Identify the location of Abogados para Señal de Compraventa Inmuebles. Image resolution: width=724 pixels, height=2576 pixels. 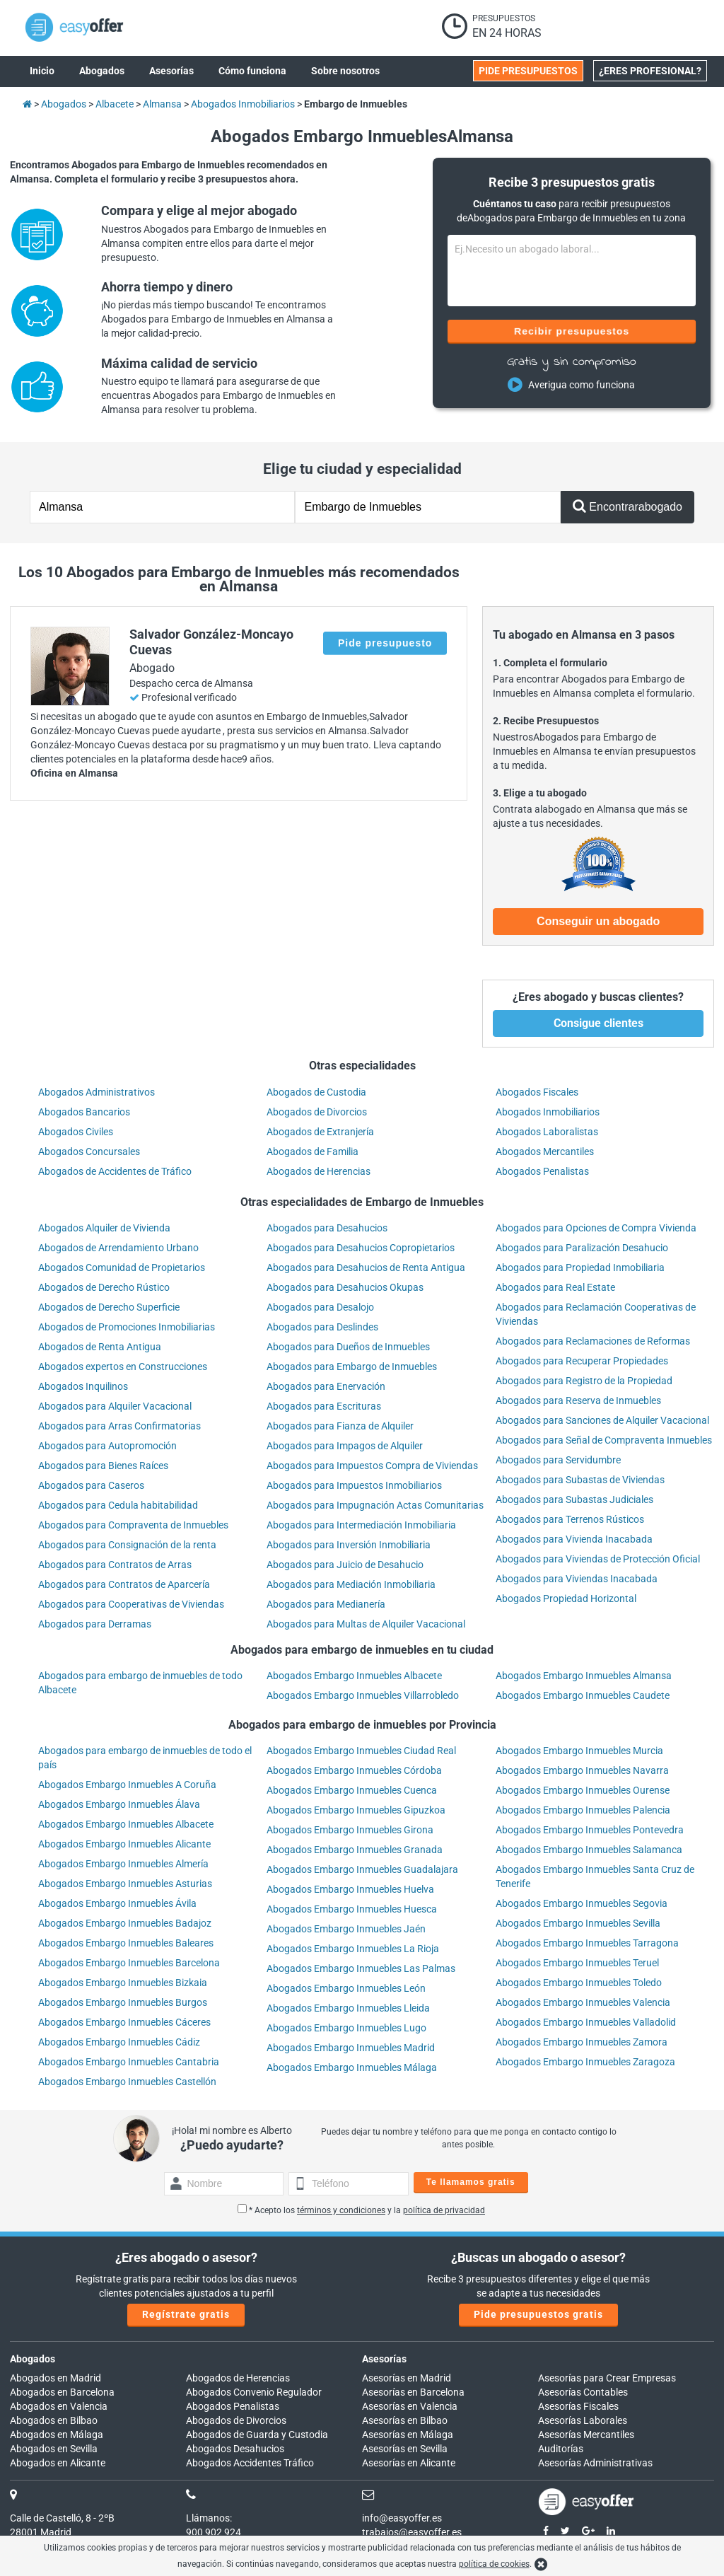
(604, 1440).